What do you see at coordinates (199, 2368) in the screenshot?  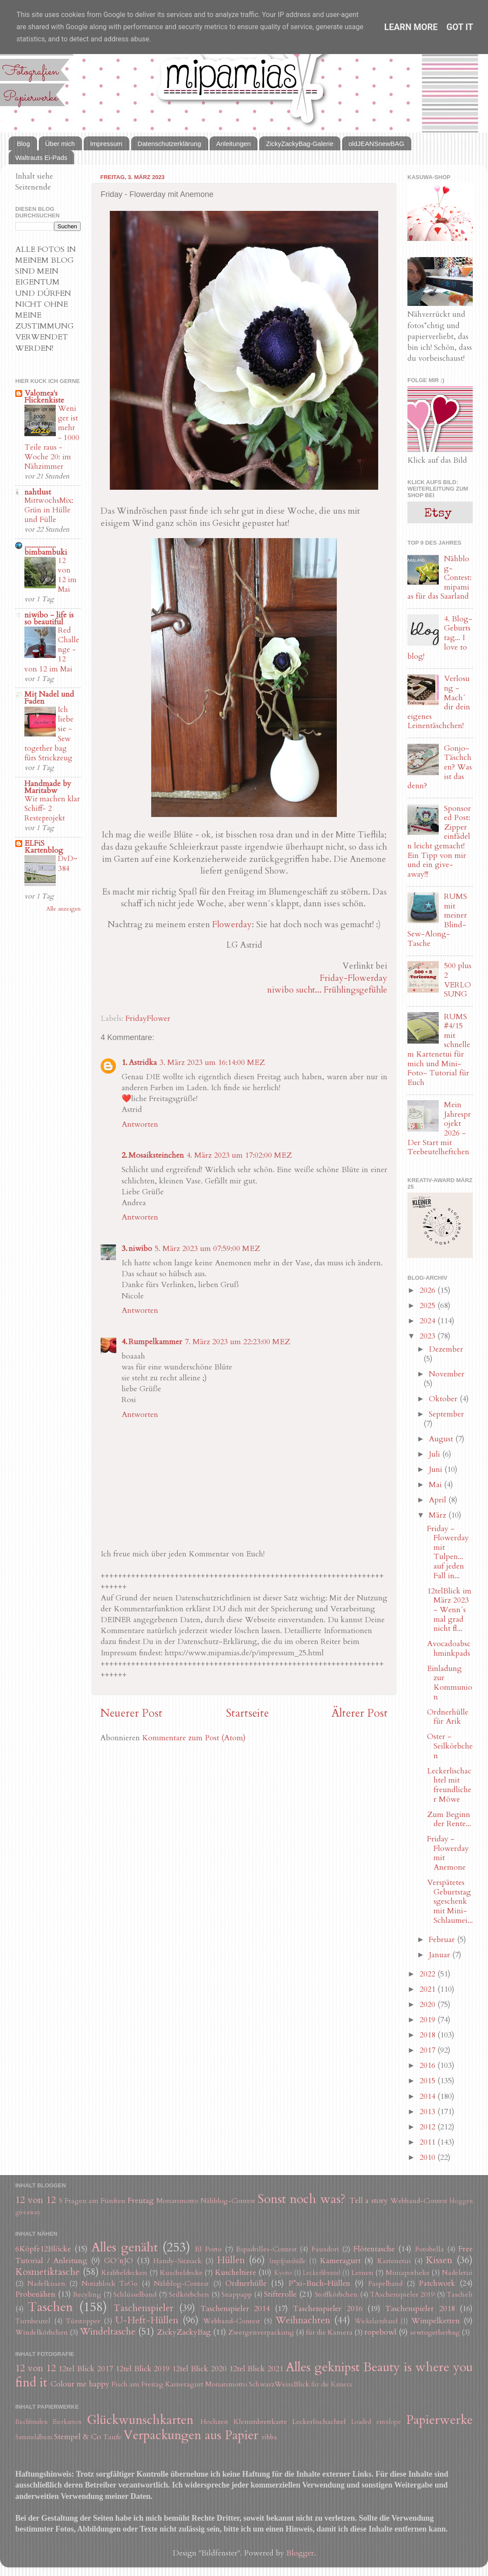 I see `12tel Blick 2020` at bounding box center [199, 2368].